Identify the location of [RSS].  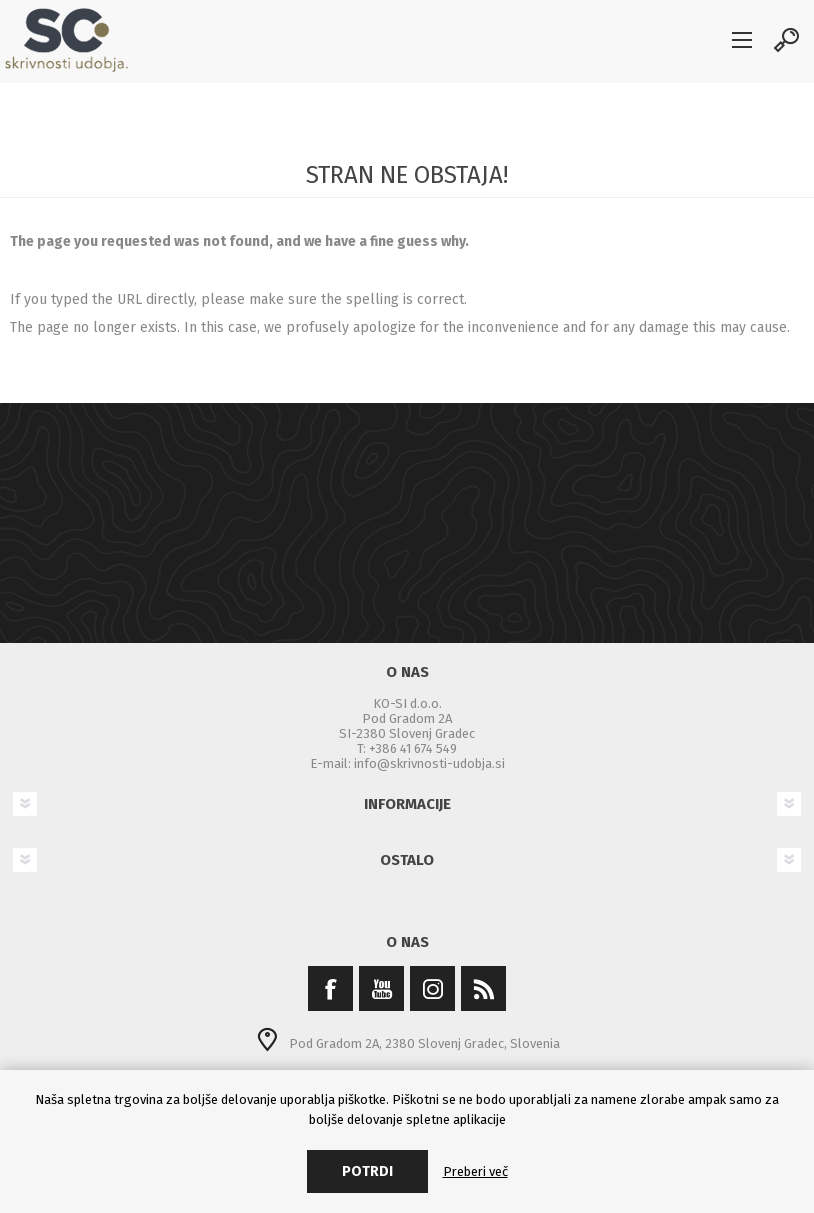
(483, 988).